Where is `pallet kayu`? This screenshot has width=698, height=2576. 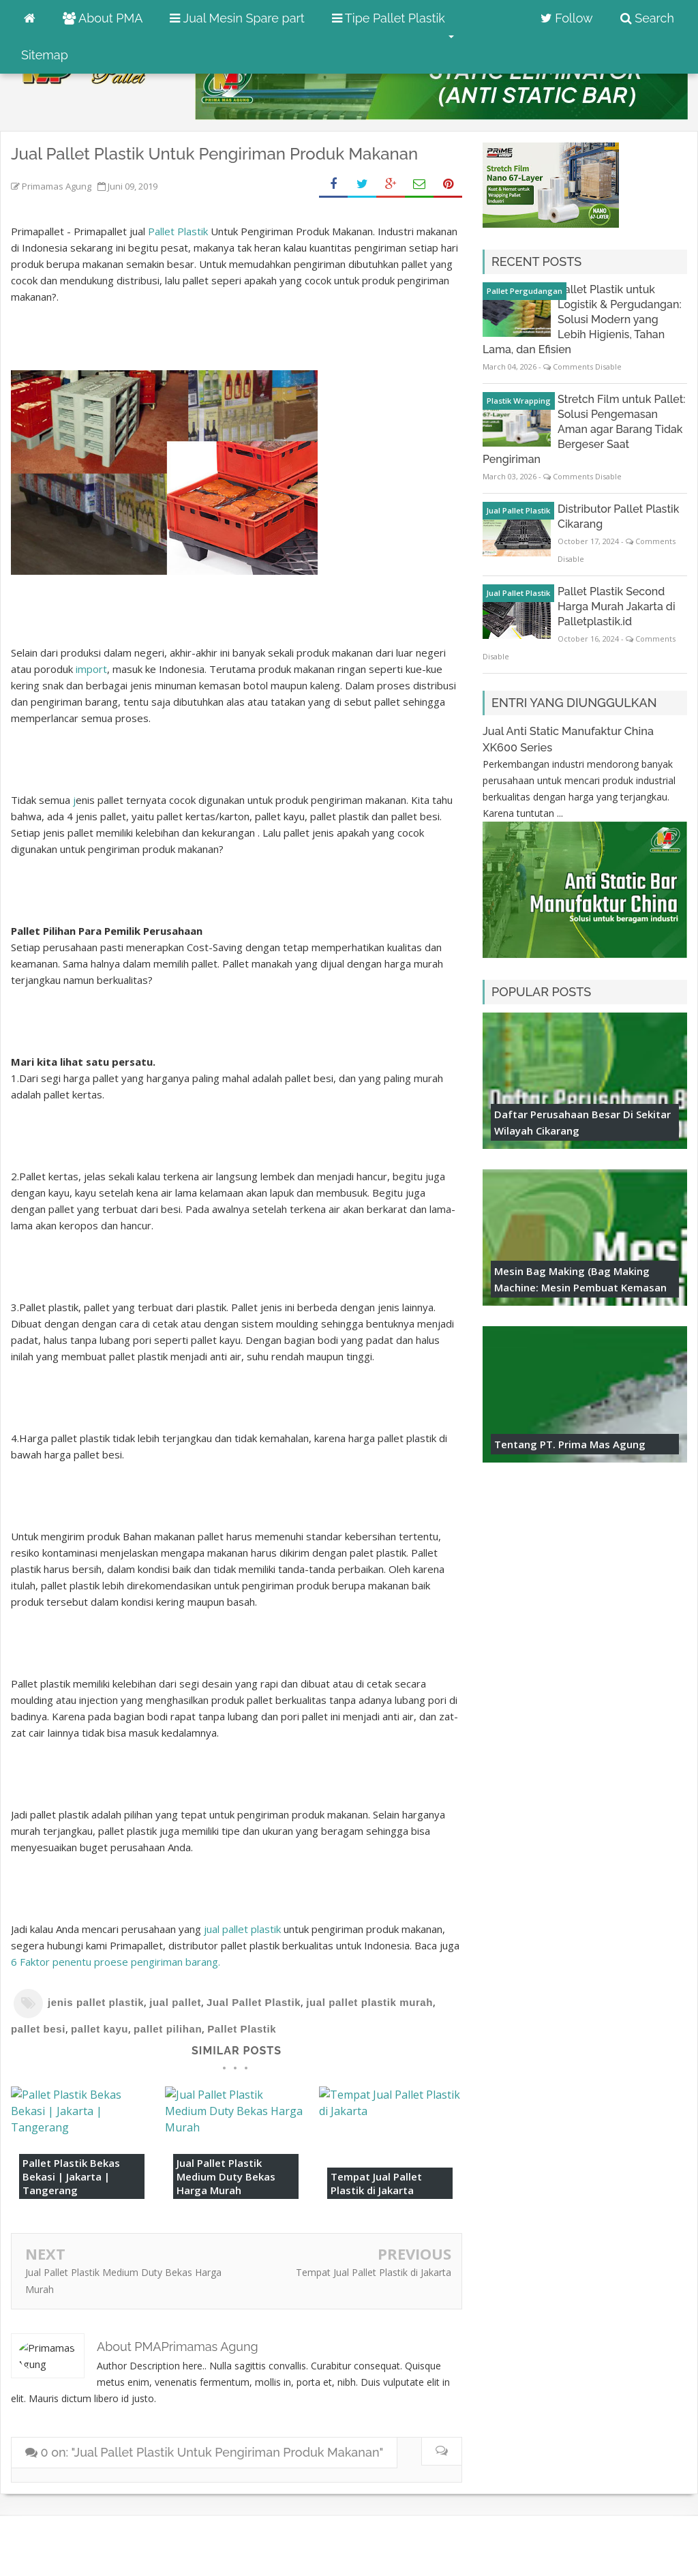
pallet kayu is located at coordinates (99, 2029).